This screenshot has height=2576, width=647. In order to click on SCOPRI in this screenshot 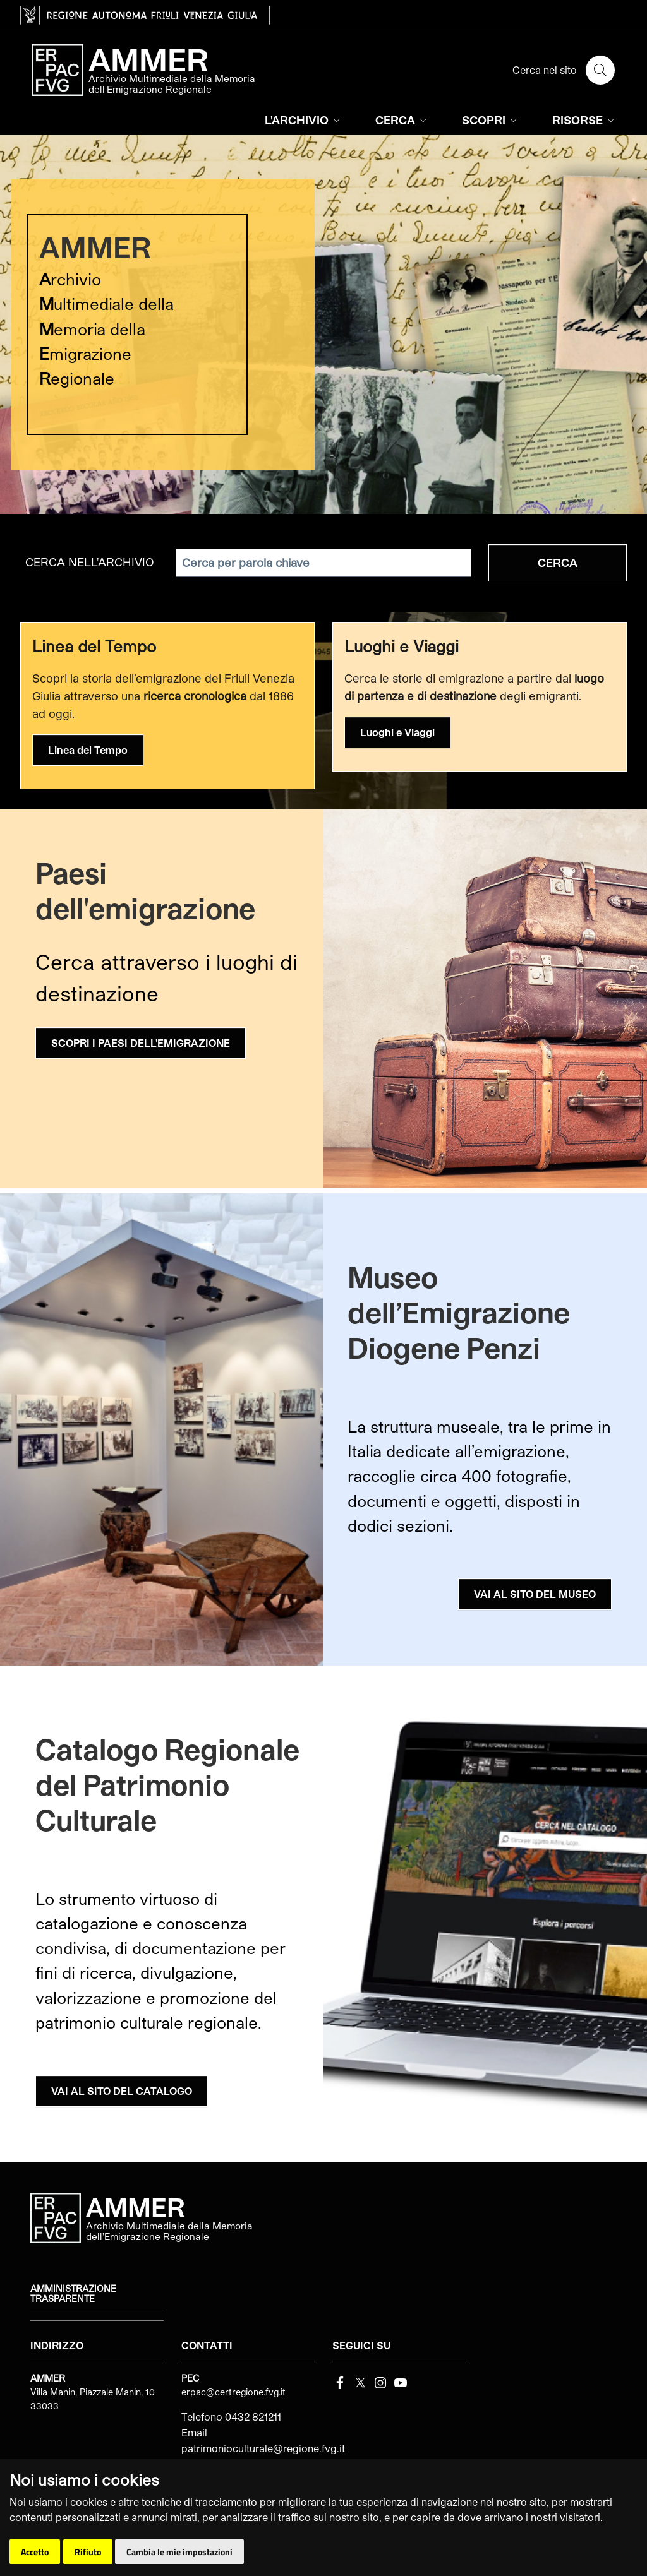, I will do `click(490, 120)`.